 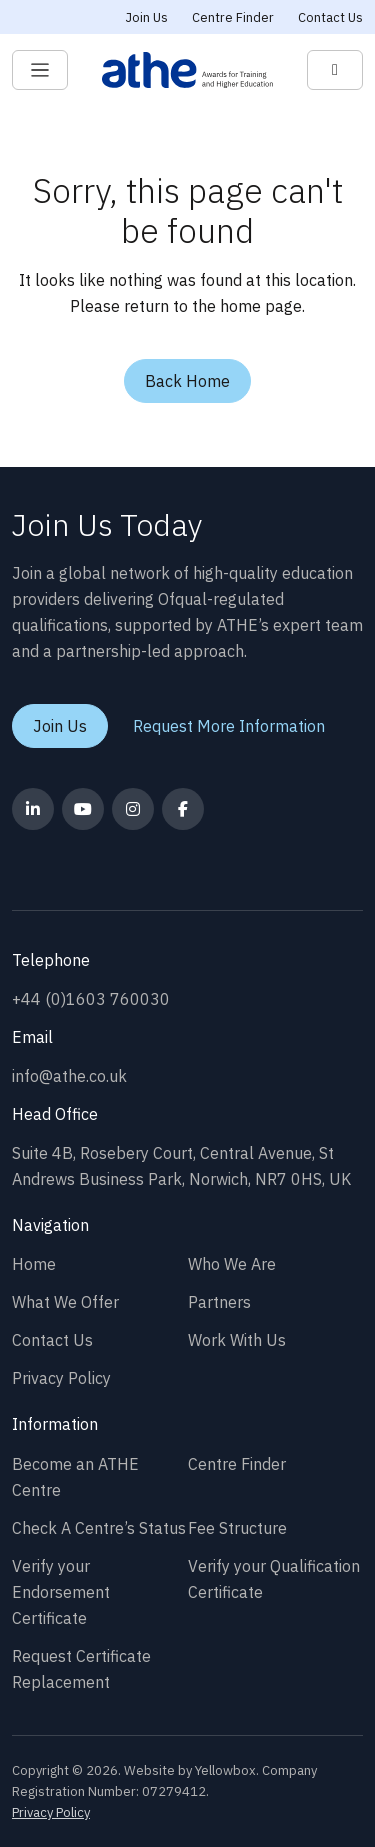 I want to click on Join Us, so click(x=147, y=17).